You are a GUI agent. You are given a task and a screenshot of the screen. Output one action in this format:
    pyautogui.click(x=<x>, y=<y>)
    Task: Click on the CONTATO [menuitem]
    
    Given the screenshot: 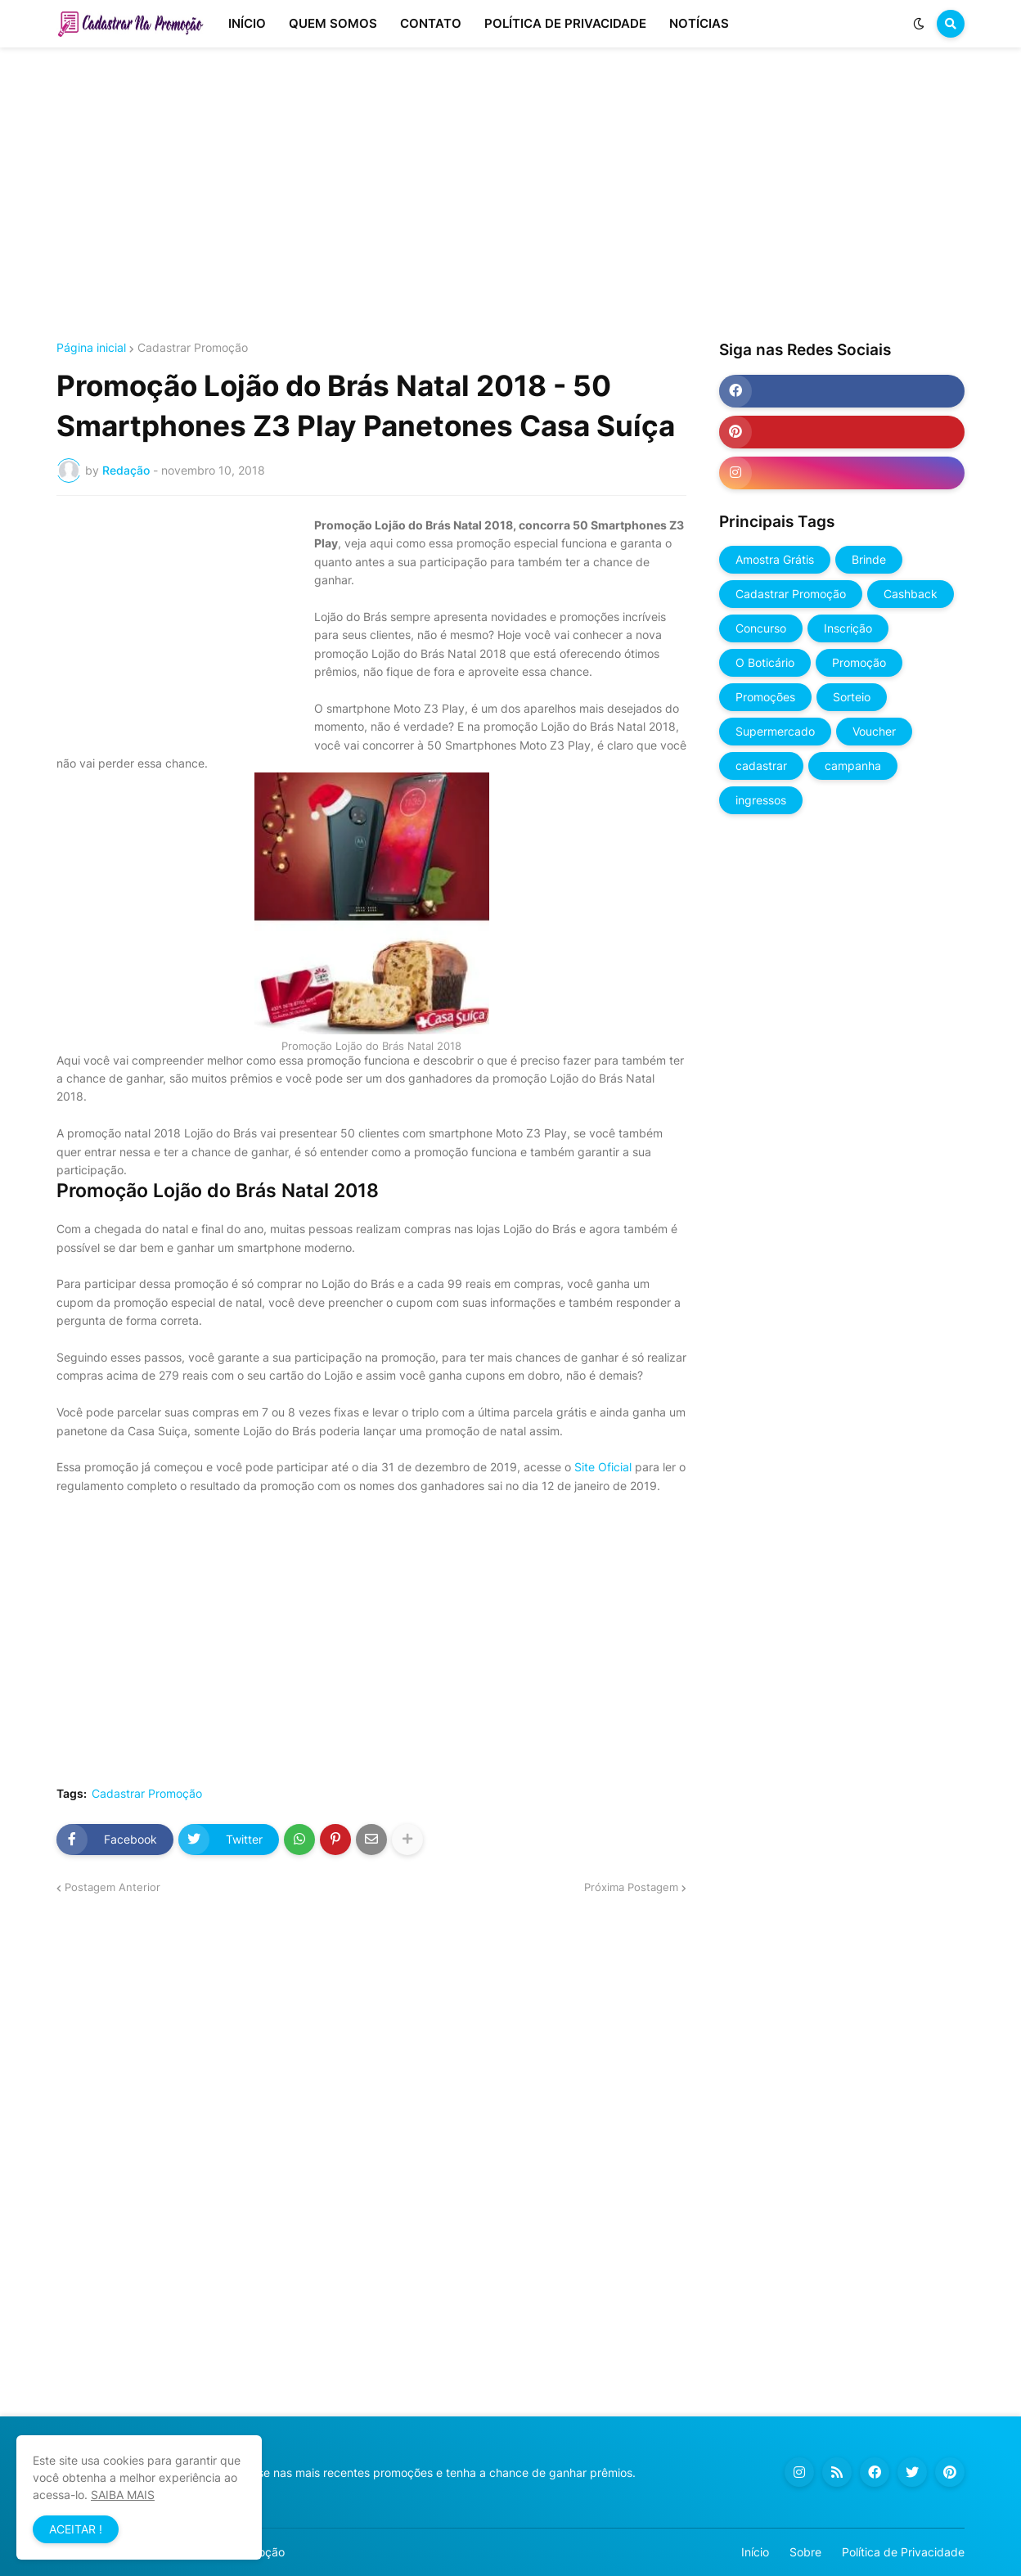 What is the action you would take?
    pyautogui.click(x=430, y=23)
    